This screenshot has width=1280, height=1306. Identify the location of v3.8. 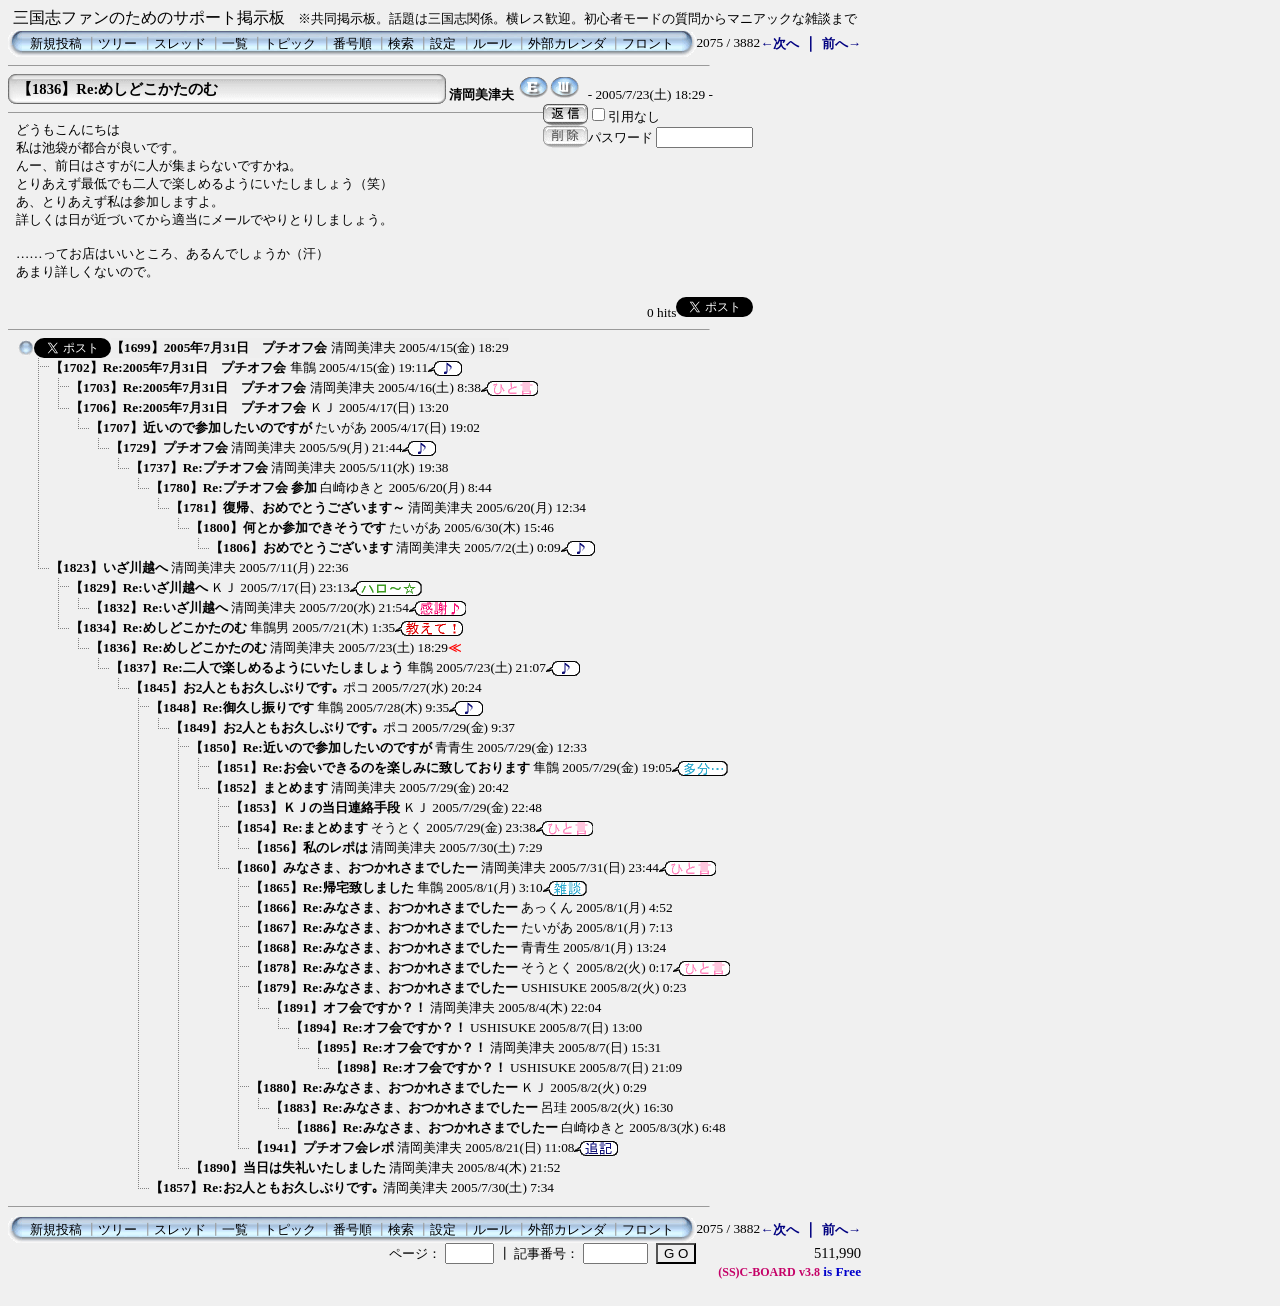
(809, 1272).